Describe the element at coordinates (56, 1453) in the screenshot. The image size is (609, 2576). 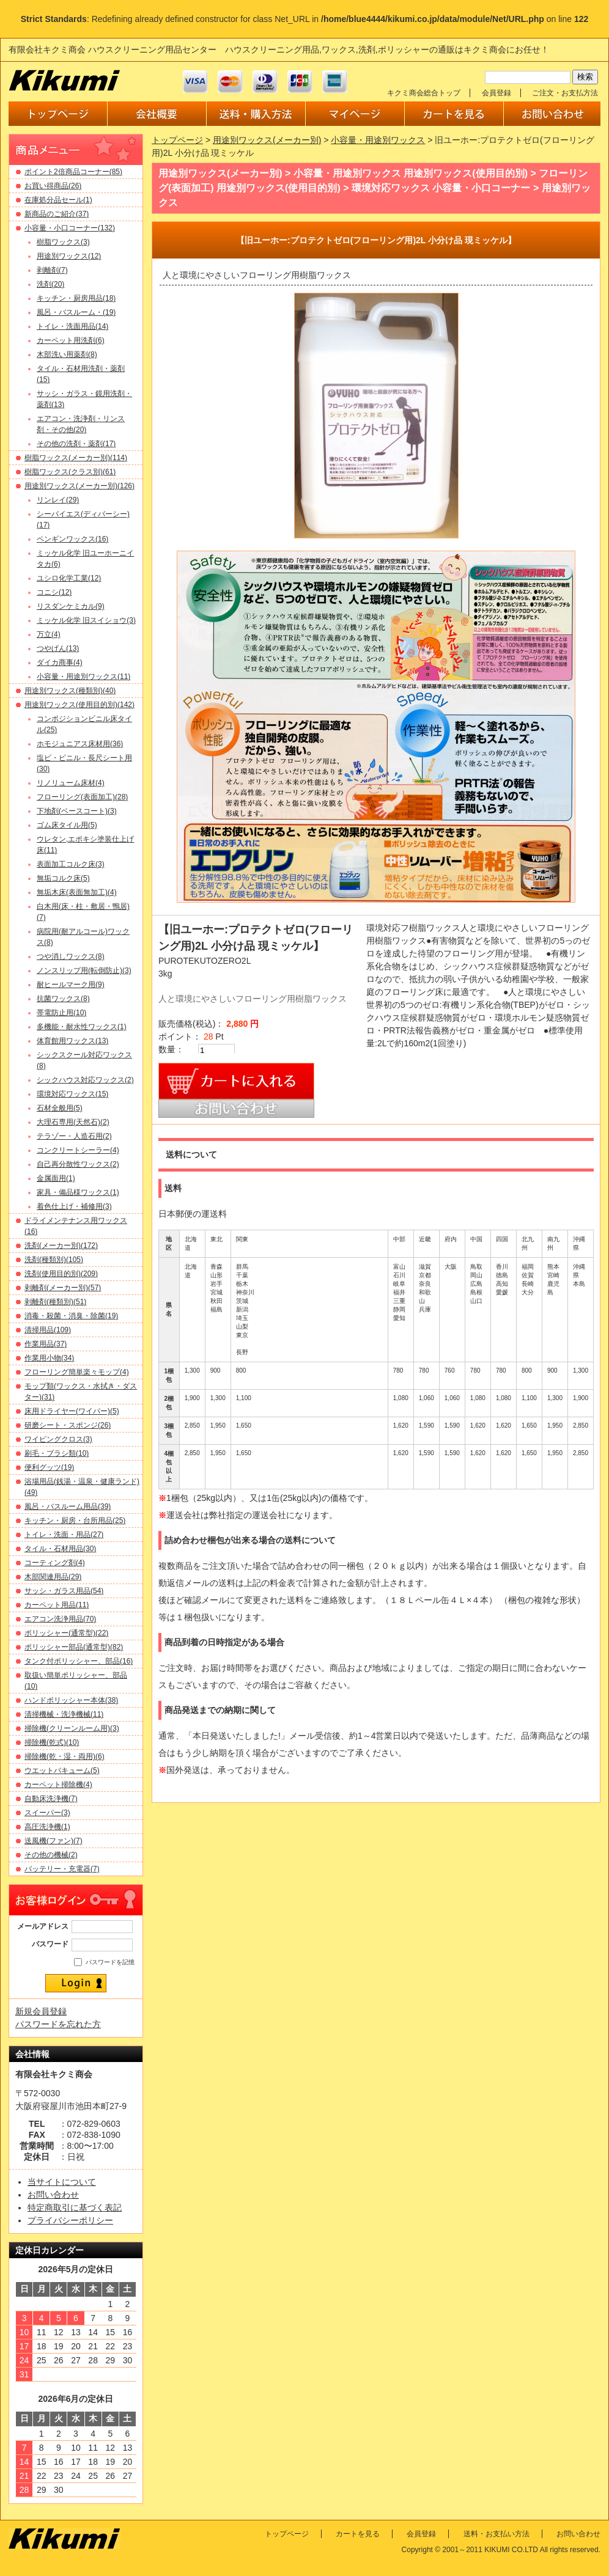
I see `刷毛・ブラシ類(10)` at that location.